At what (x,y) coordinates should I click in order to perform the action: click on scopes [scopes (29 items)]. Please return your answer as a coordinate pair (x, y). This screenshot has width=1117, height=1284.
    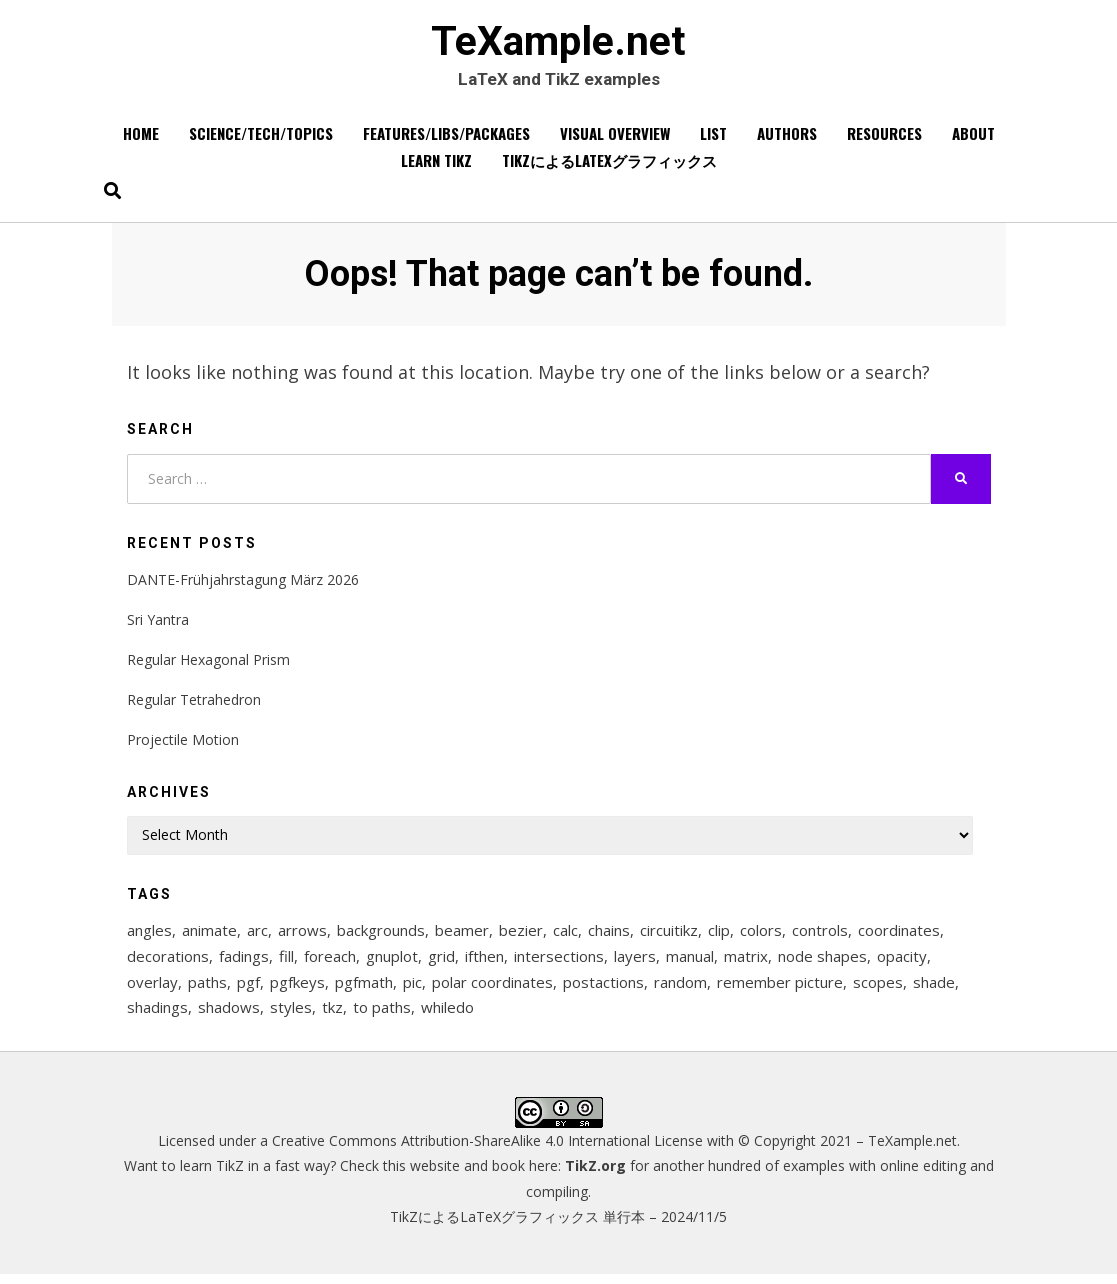
    Looking at the image, I should click on (878, 990).